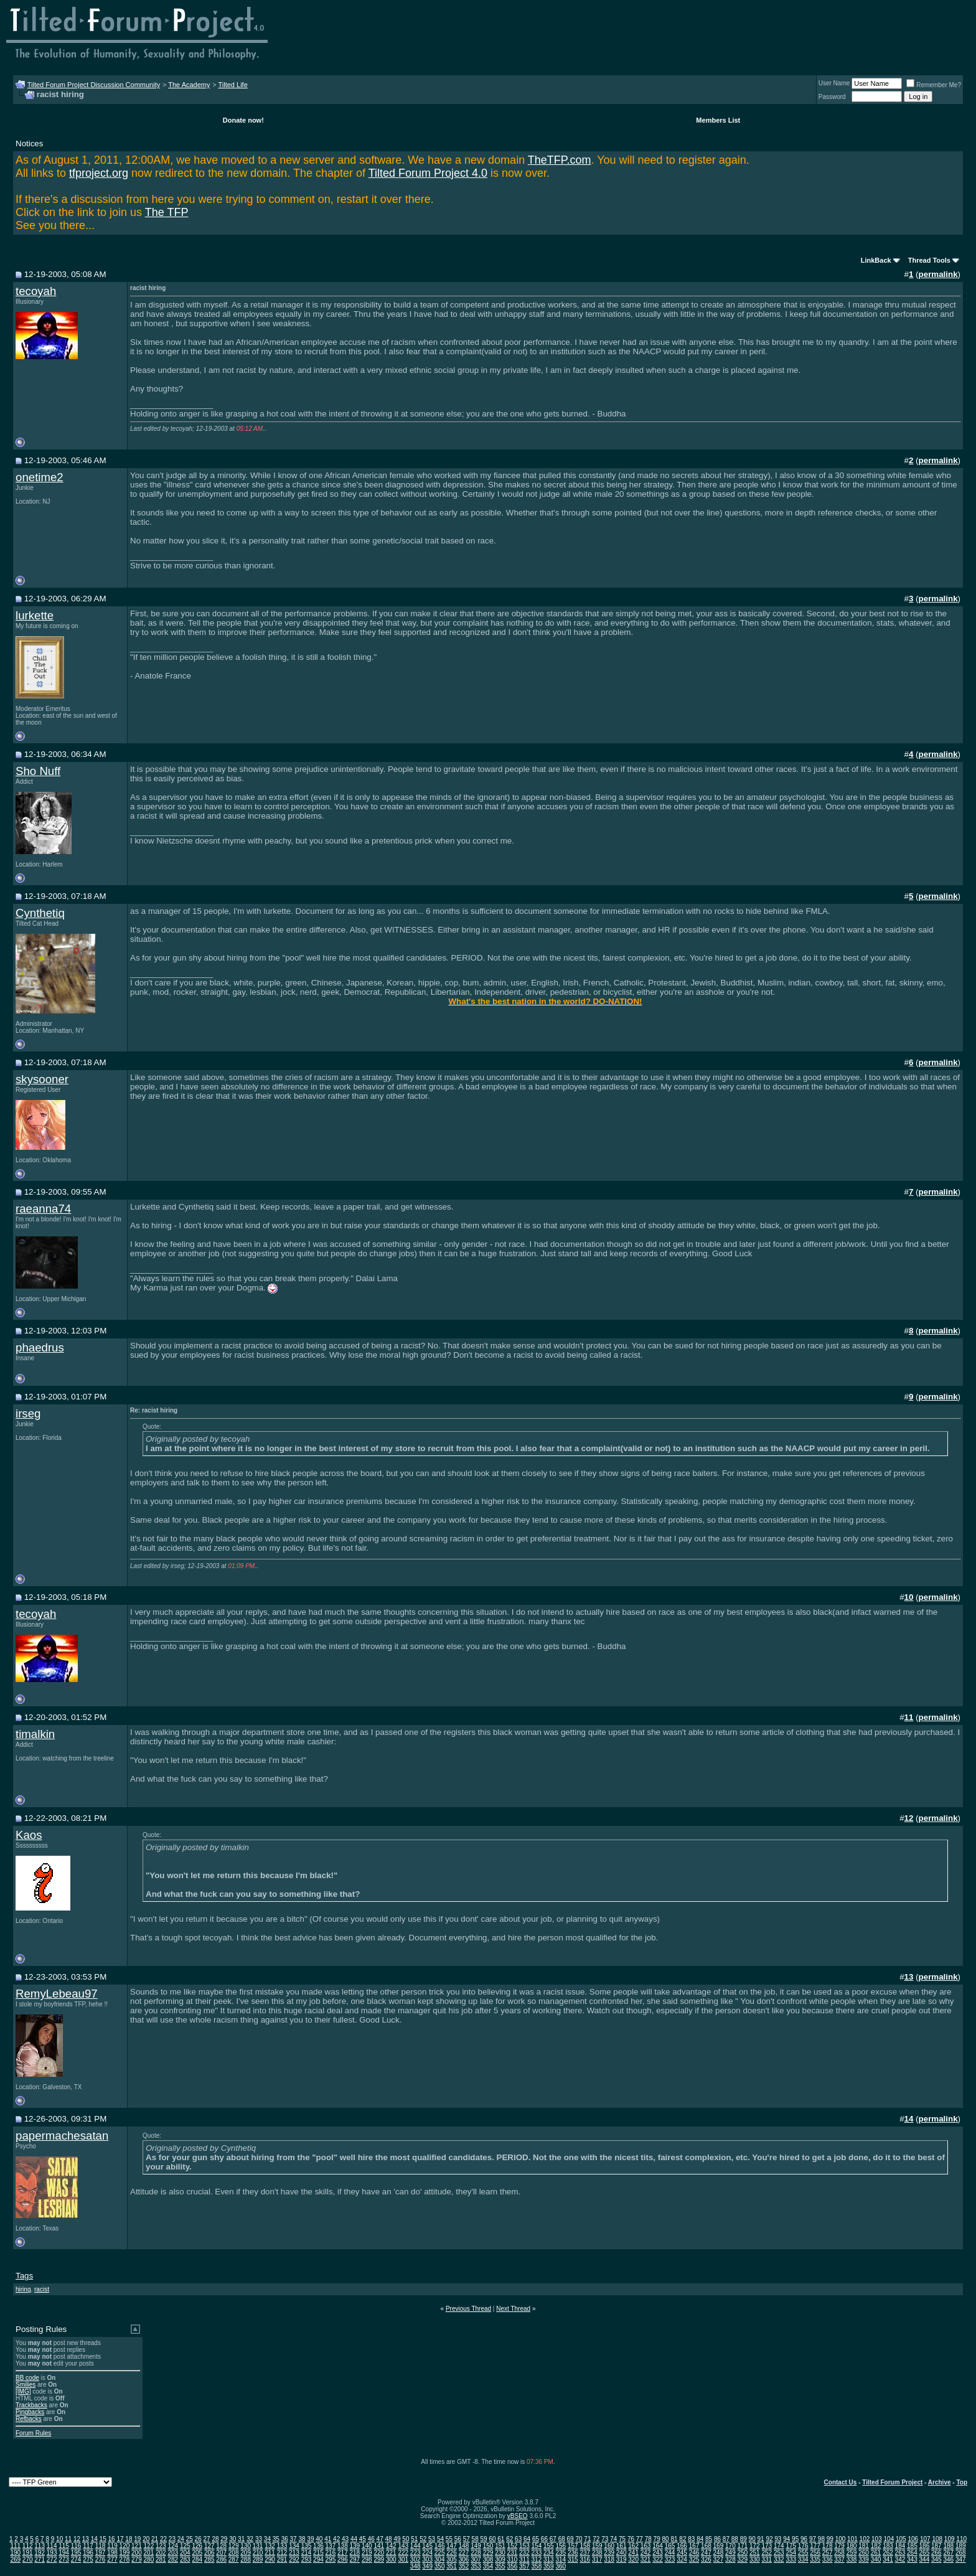 This screenshot has height=2576, width=976. Describe the element at coordinates (391, 2552) in the screenshot. I see `221` at that location.